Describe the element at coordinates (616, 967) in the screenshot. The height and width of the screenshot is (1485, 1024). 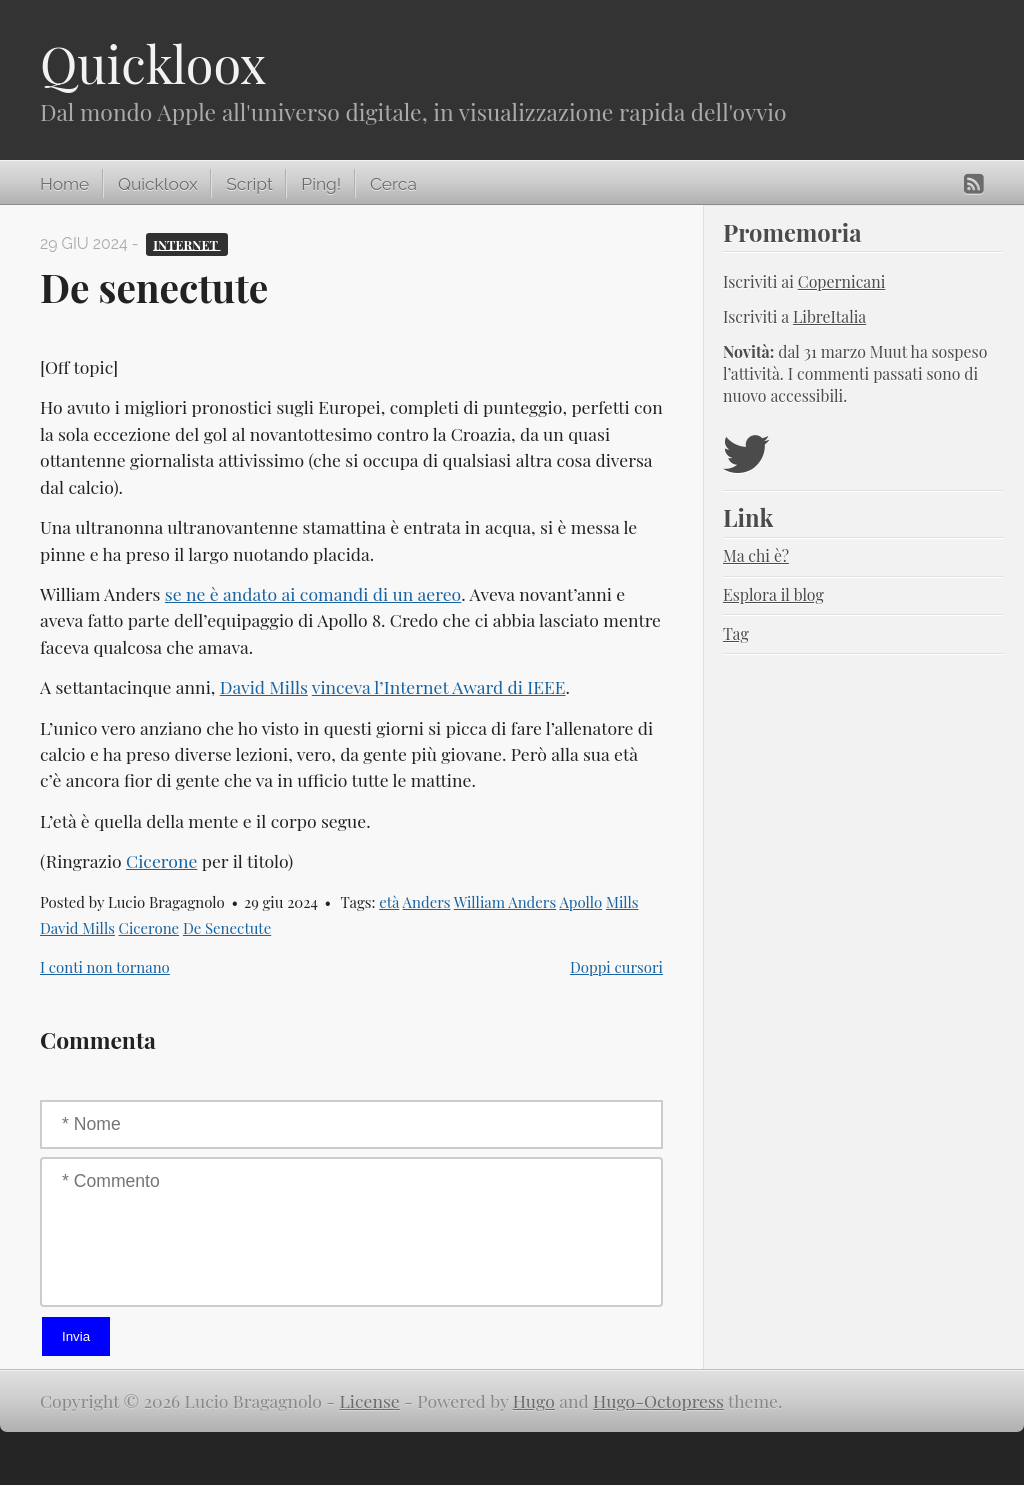
I see `Doppi cursori` at that location.